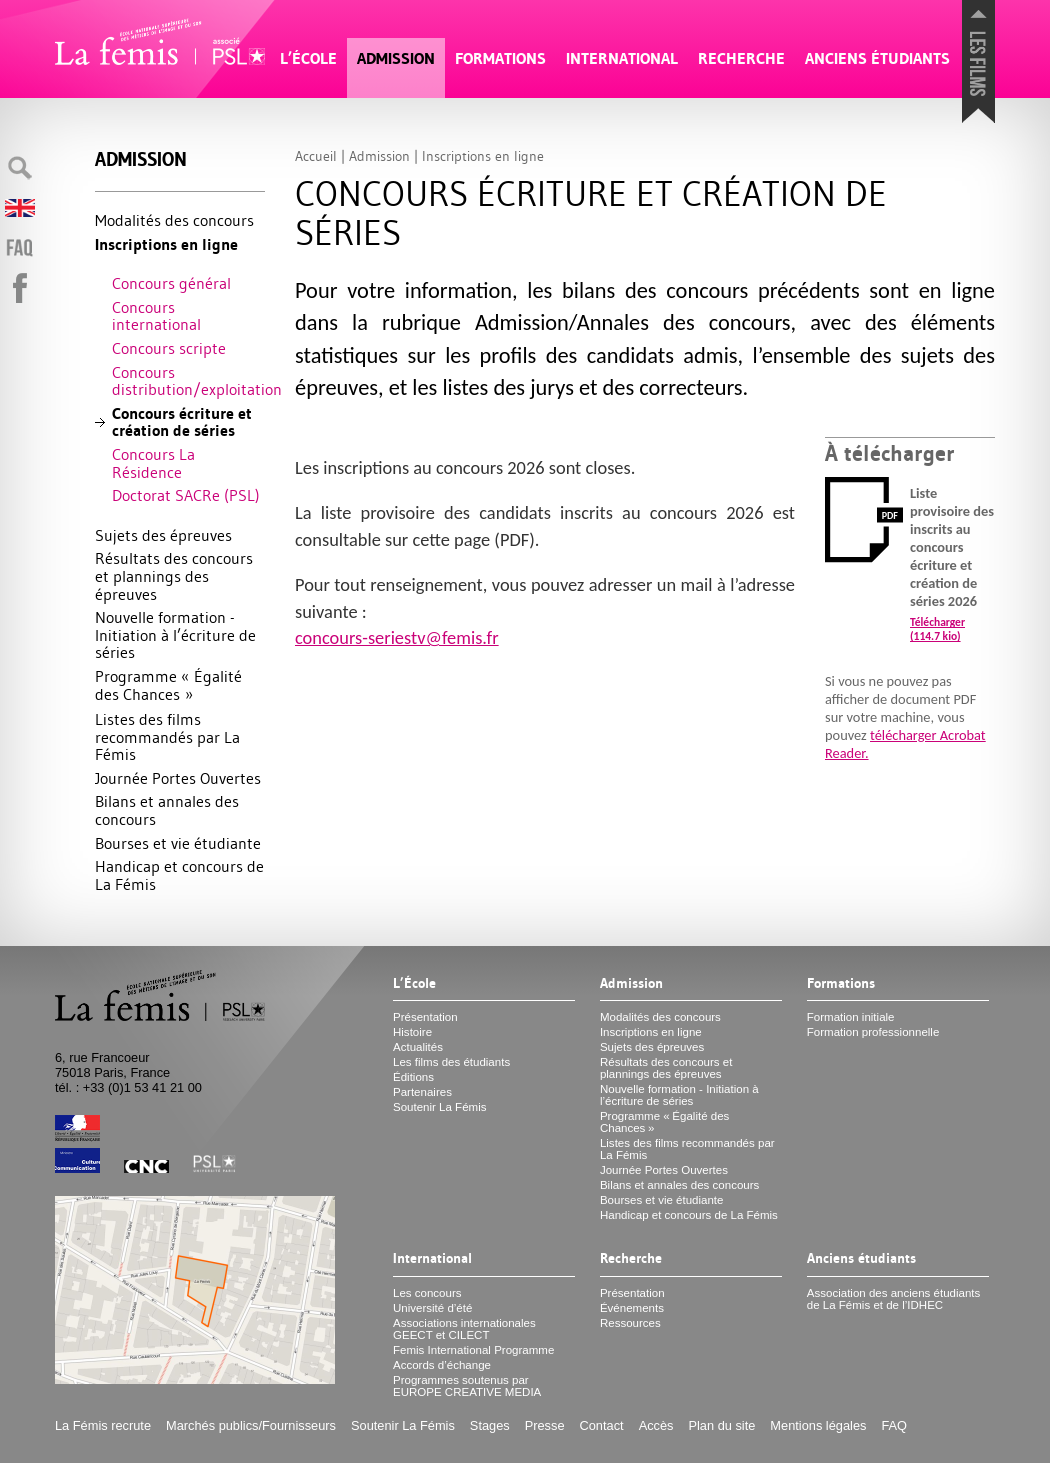  I want to click on Contact, so click(602, 1425).